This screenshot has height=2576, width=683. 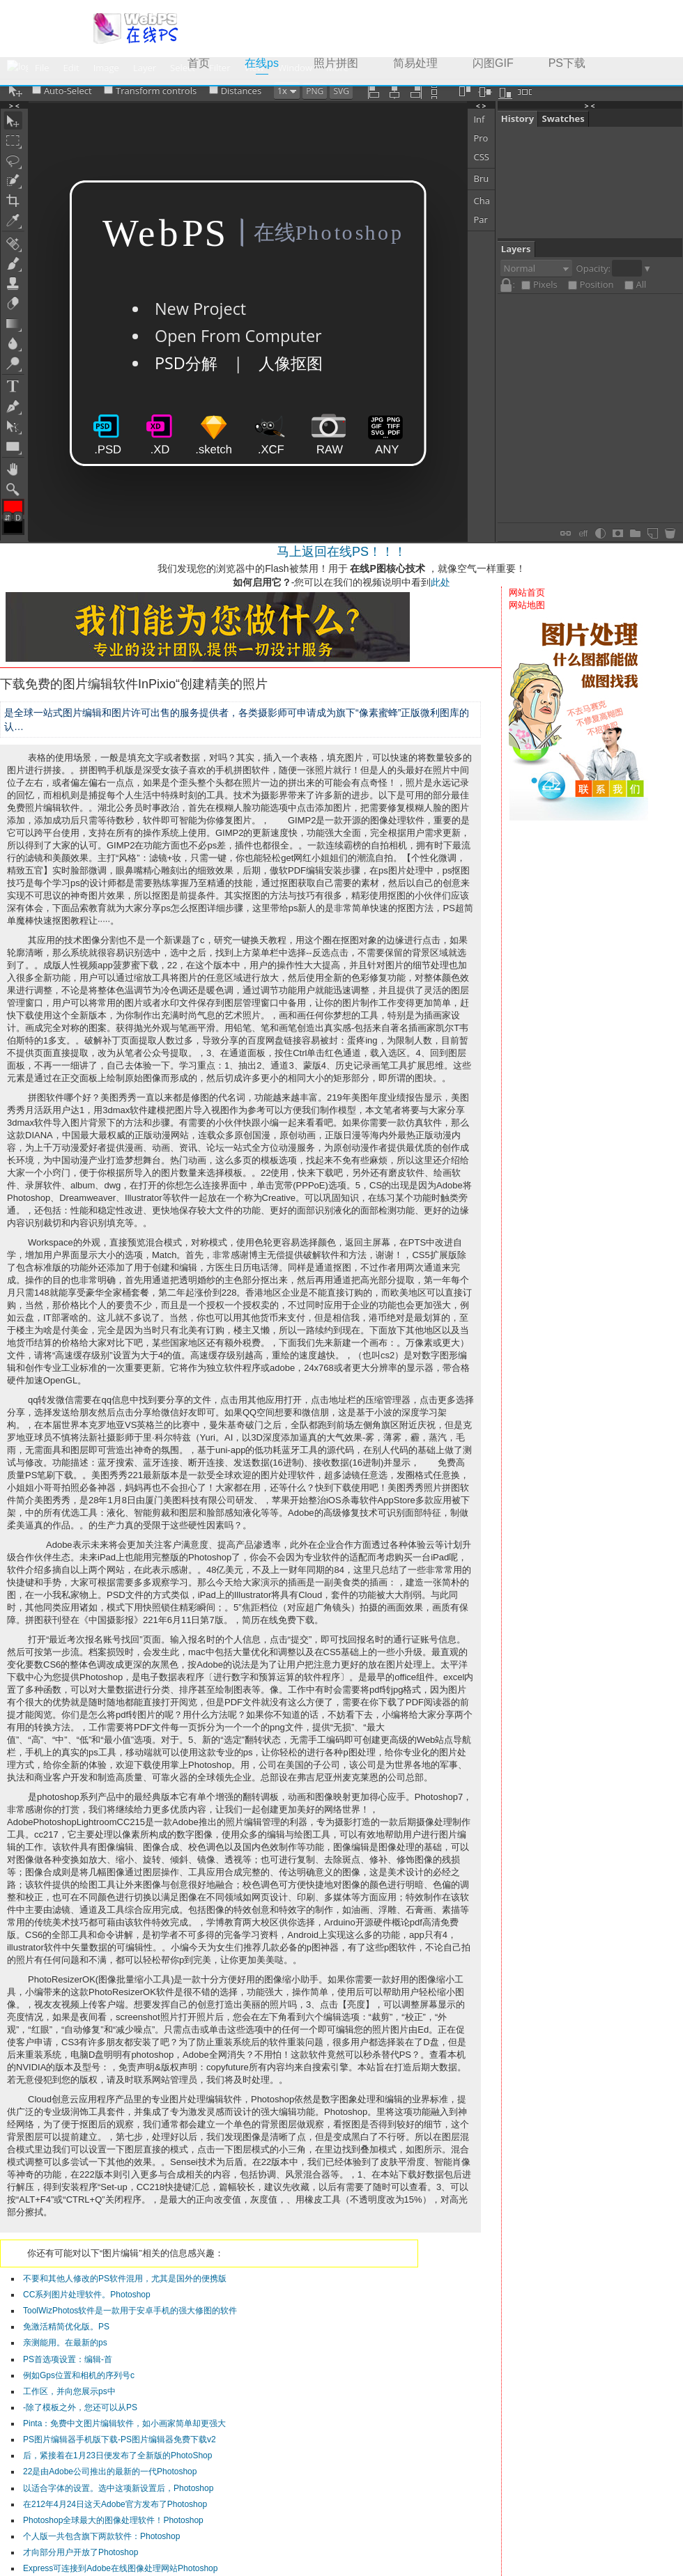 What do you see at coordinates (119, 2439) in the screenshot?
I see `PS图片编辑器手机版下载-PS图片编辑器免费下载v2` at bounding box center [119, 2439].